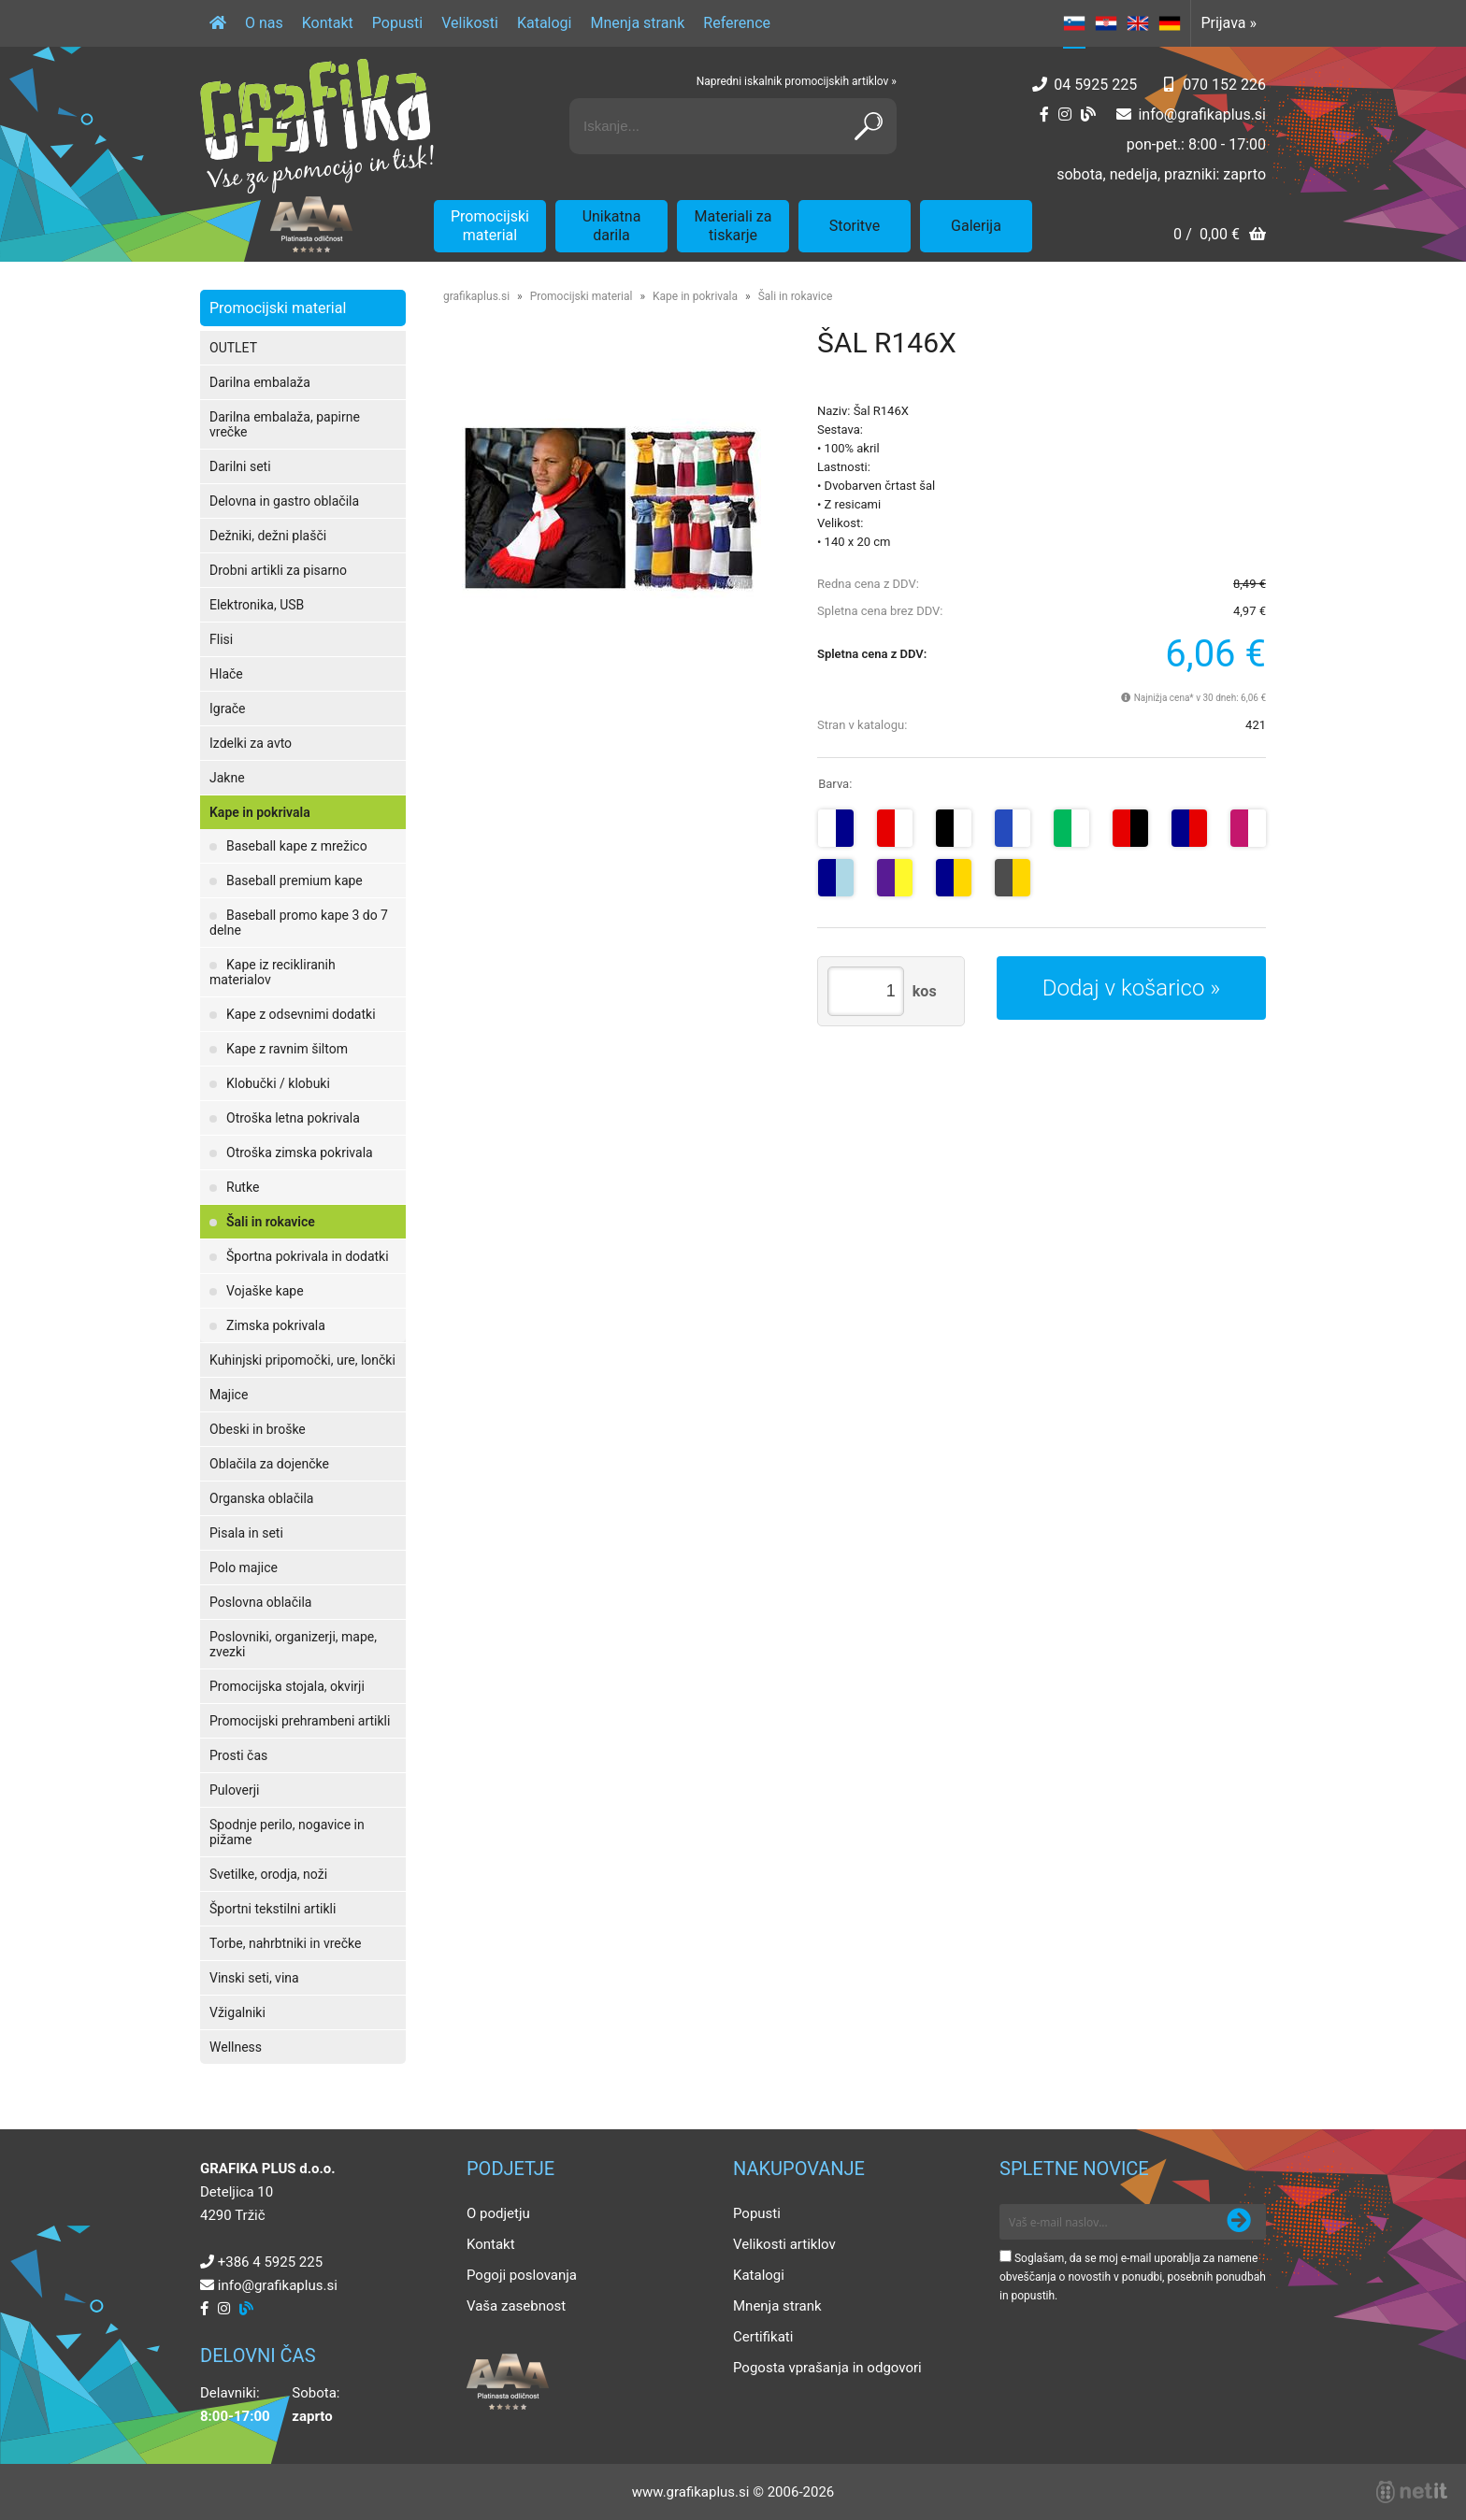 This screenshot has height=2520, width=1466. What do you see at coordinates (490, 226) in the screenshot?
I see `Promocijski material` at bounding box center [490, 226].